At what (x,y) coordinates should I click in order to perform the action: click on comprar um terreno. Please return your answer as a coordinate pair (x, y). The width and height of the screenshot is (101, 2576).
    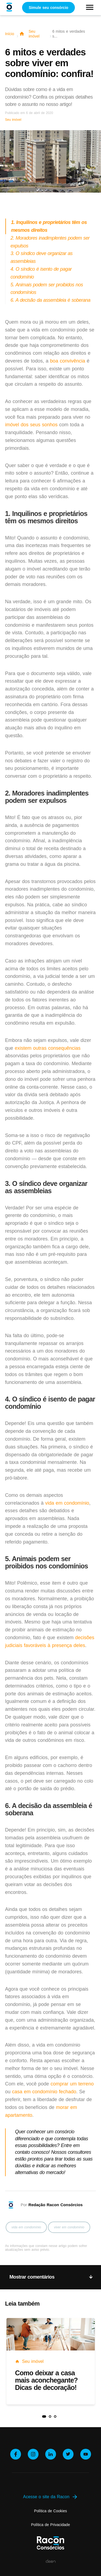
    Looking at the image, I should click on (72, 2084).